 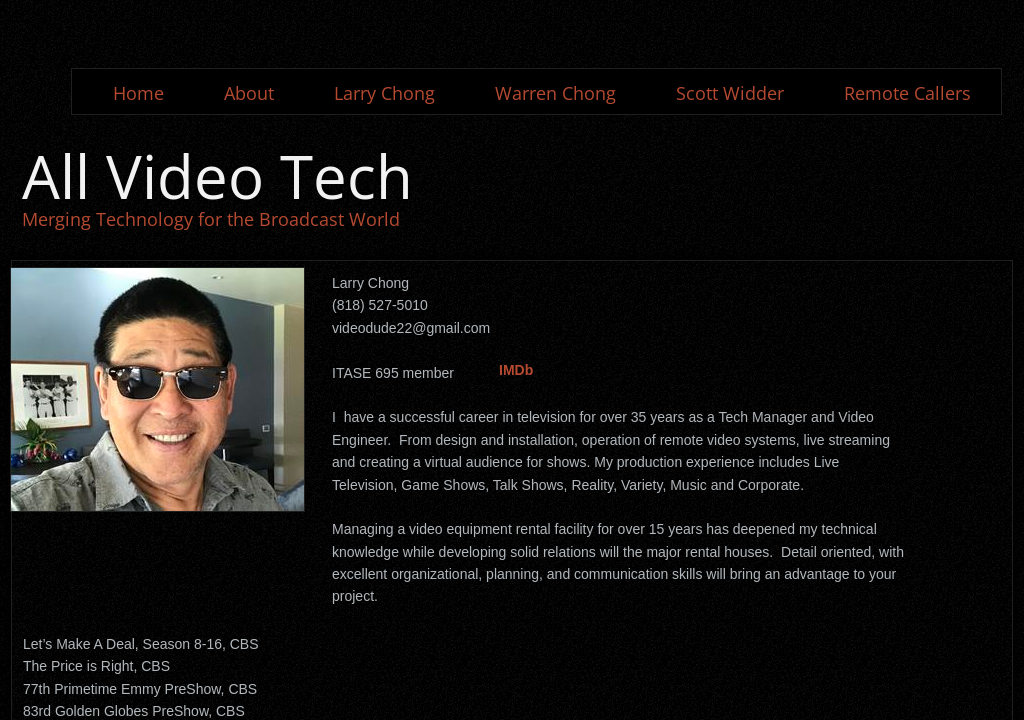 What do you see at coordinates (384, 93) in the screenshot?
I see `Larry Chong` at bounding box center [384, 93].